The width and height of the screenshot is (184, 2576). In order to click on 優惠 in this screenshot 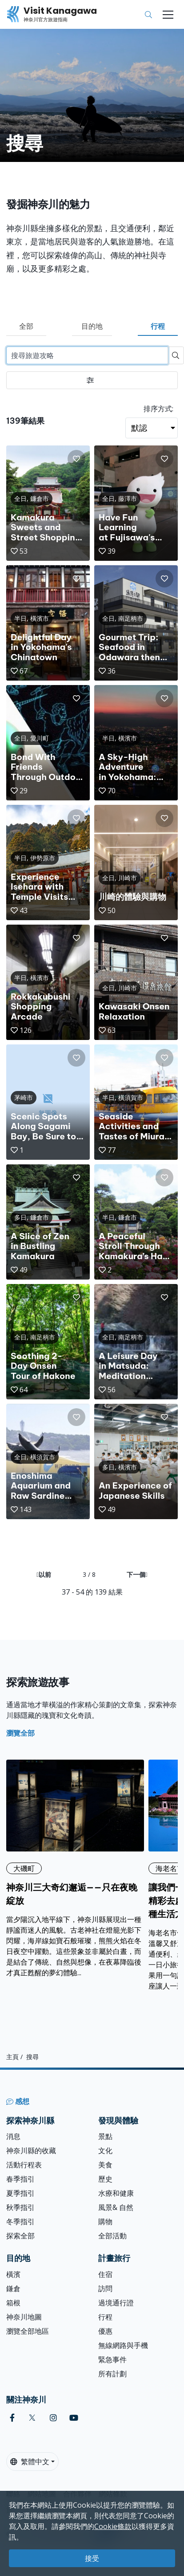, I will do `click(105, 2331)`.